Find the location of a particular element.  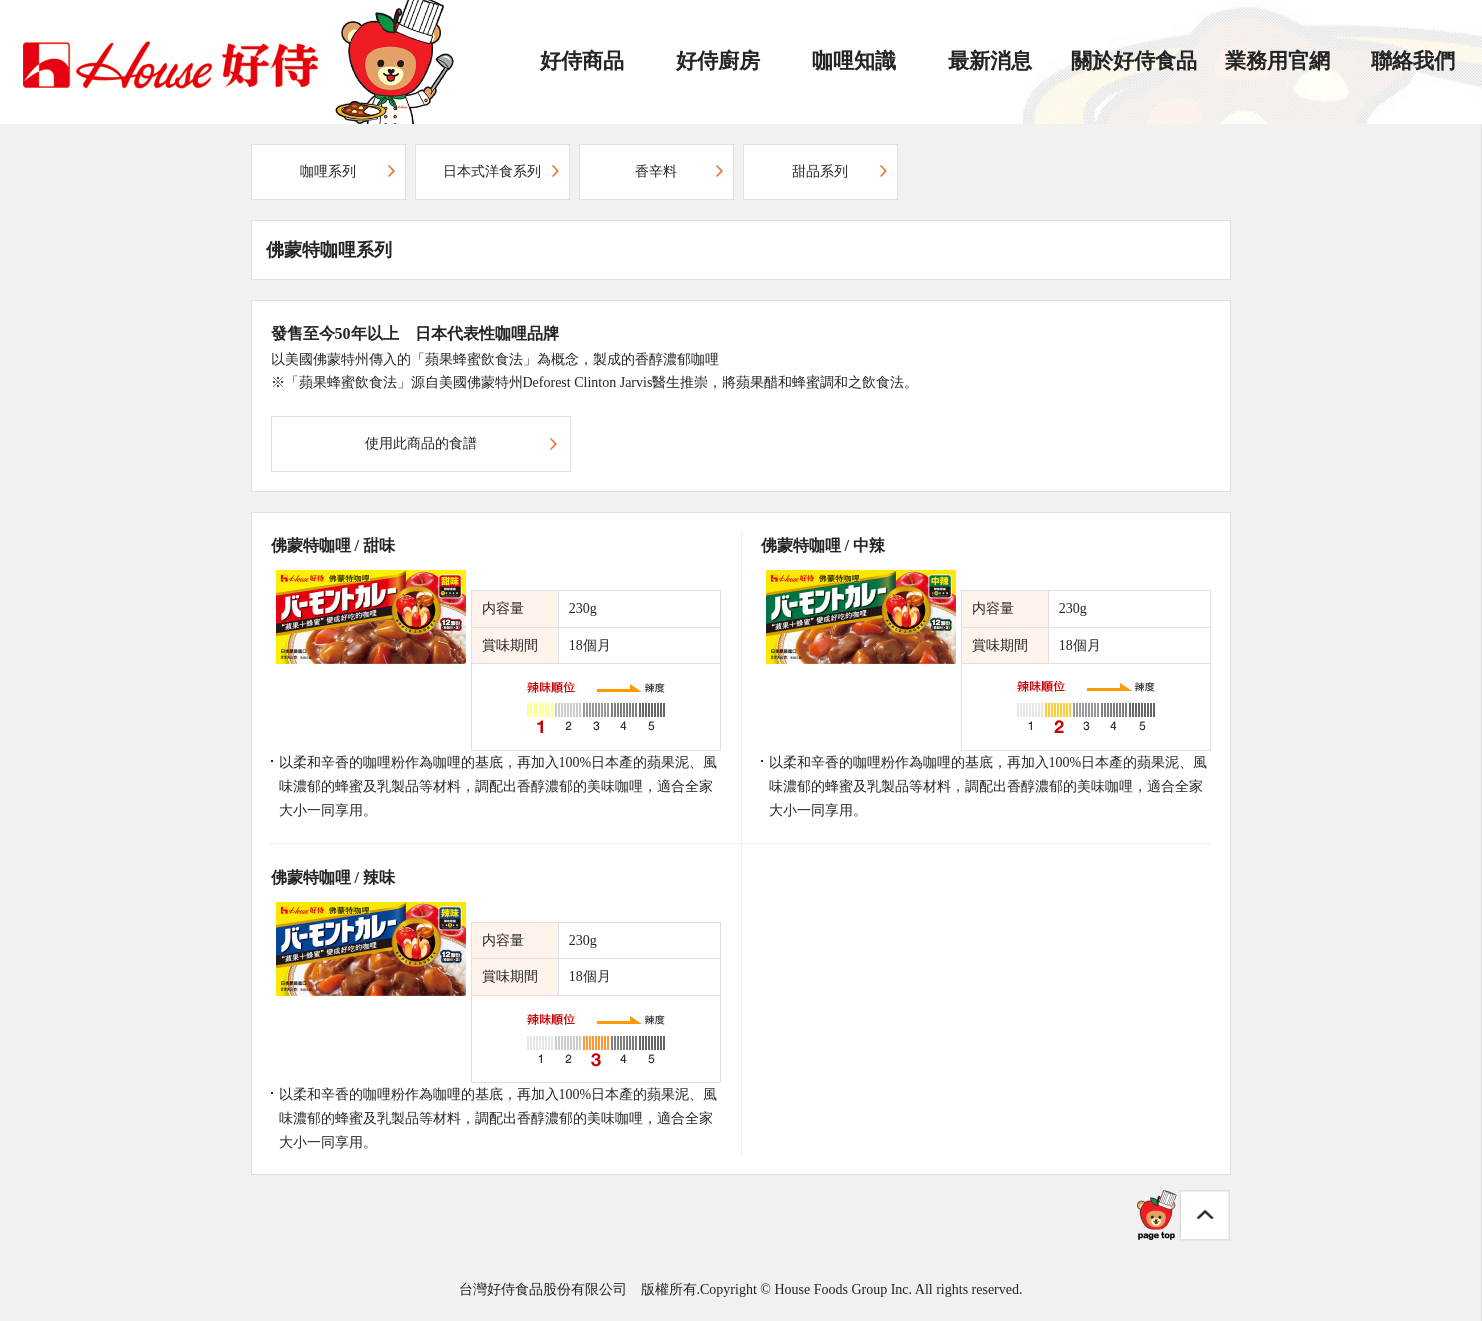

聯絡我們 is located at coordinates (1413, 61).